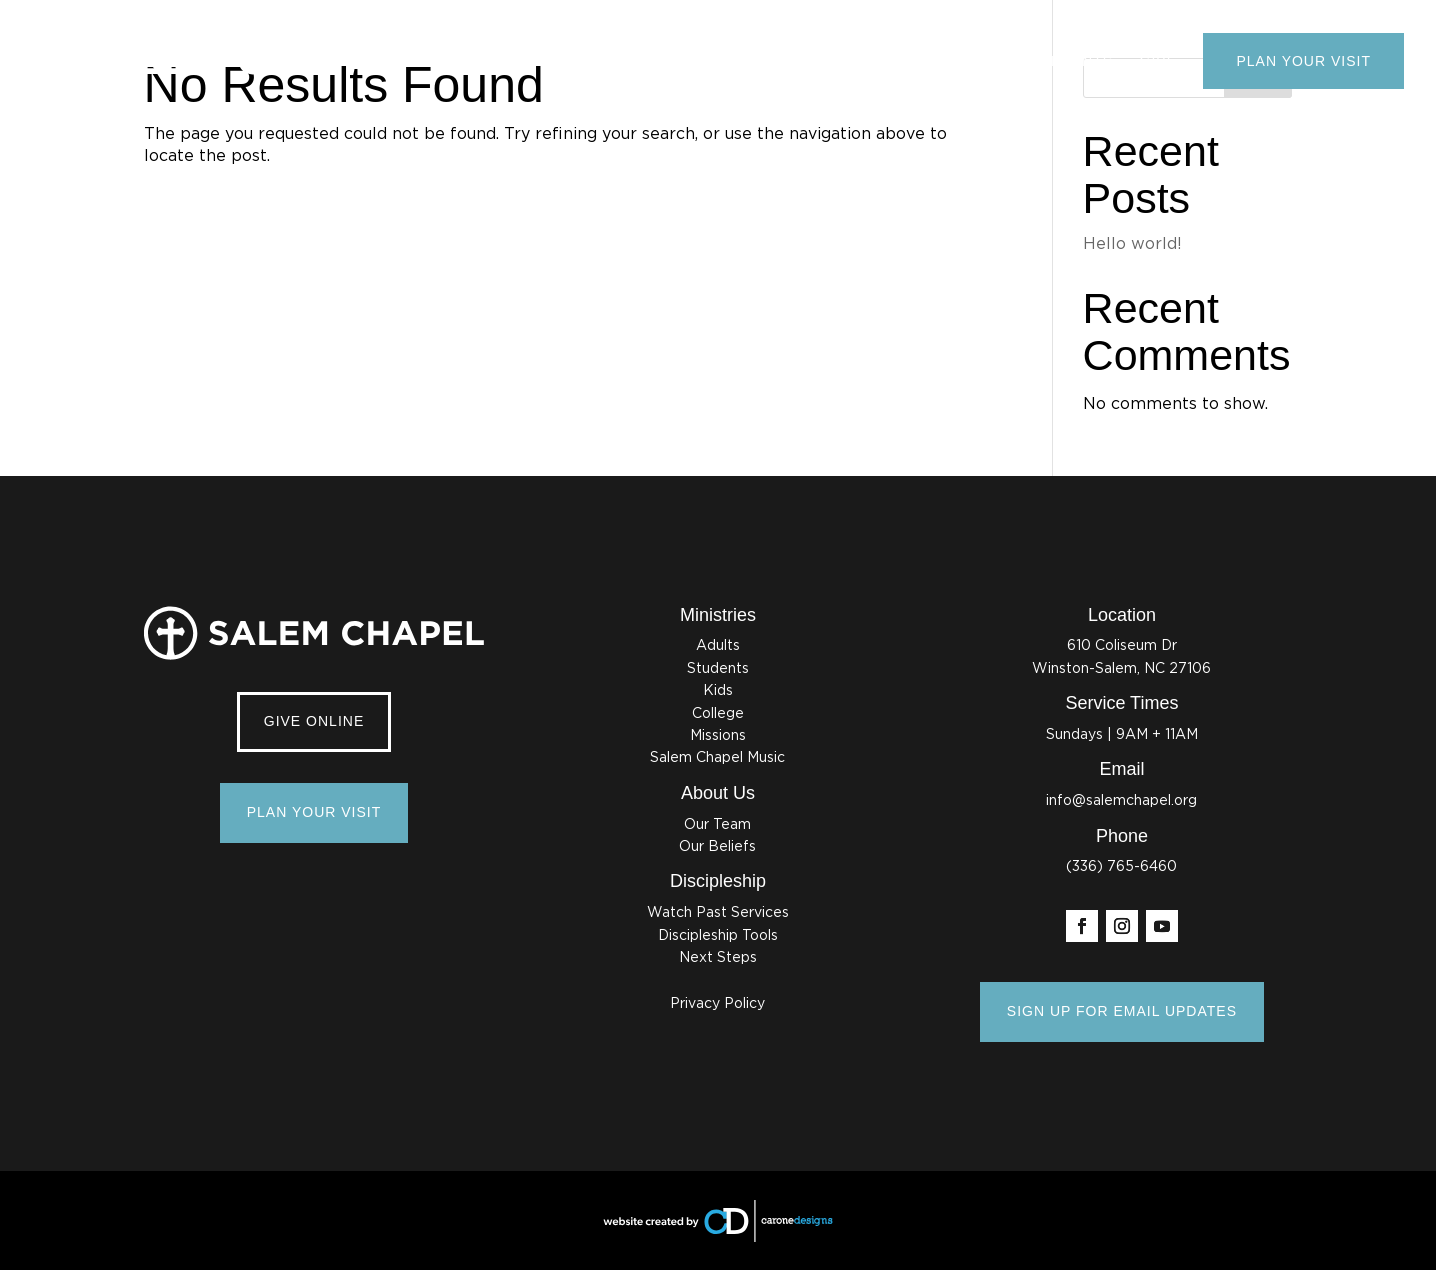 The width and height of the screenshot is (1436, 1270). What do you see at coordinates (718, 913) in the screenshot?
I see `Watch Past Services` at bounding box center [718, 913].